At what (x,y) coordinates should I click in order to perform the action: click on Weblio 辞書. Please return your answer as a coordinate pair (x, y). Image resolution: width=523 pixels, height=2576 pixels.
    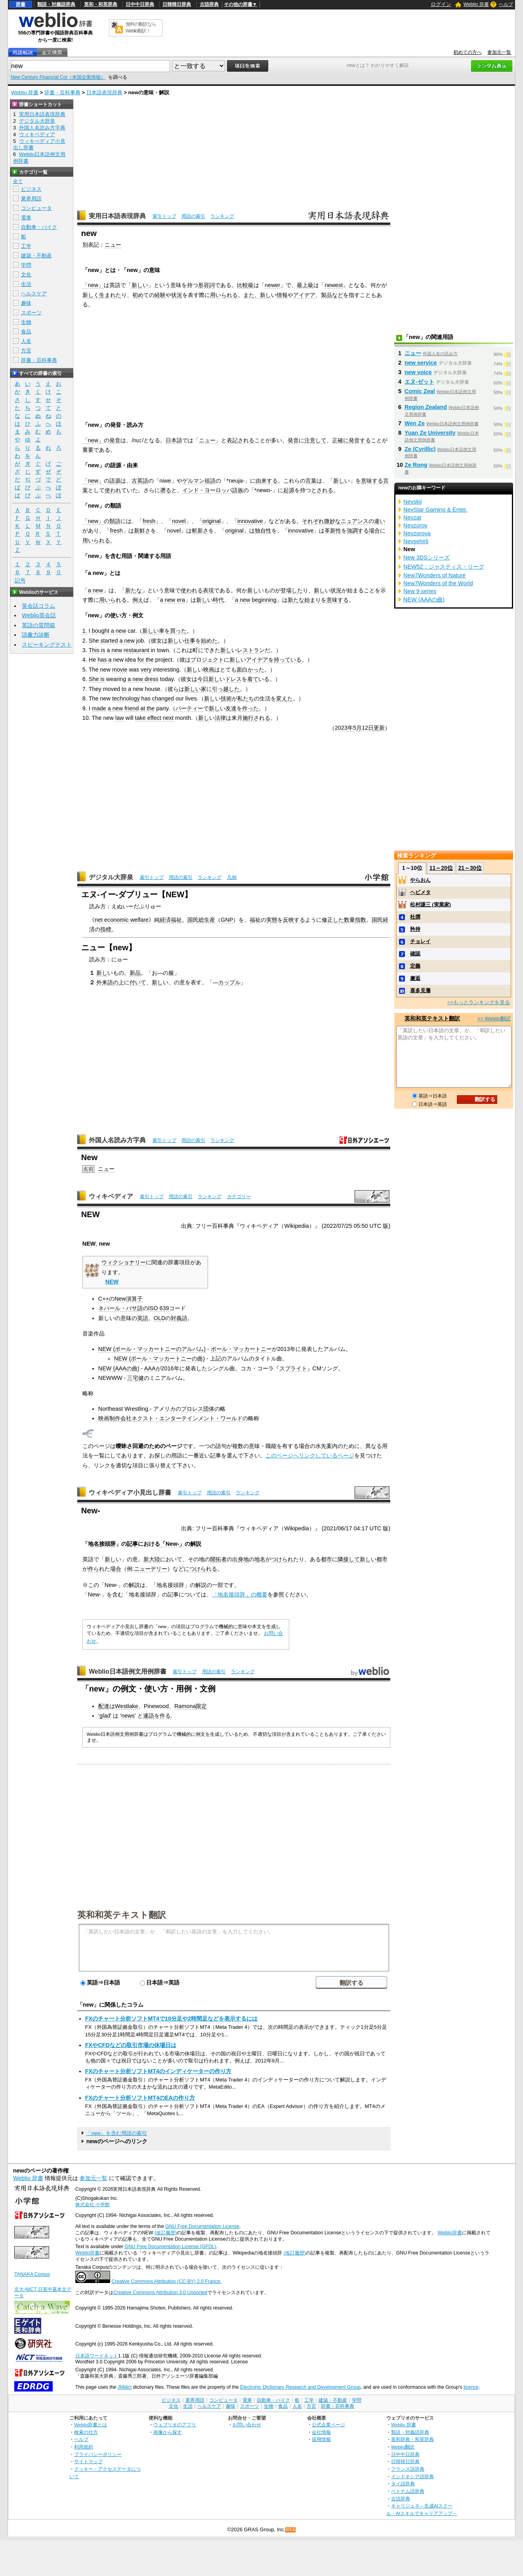
    Looking at the image, I should click on (476, 4).